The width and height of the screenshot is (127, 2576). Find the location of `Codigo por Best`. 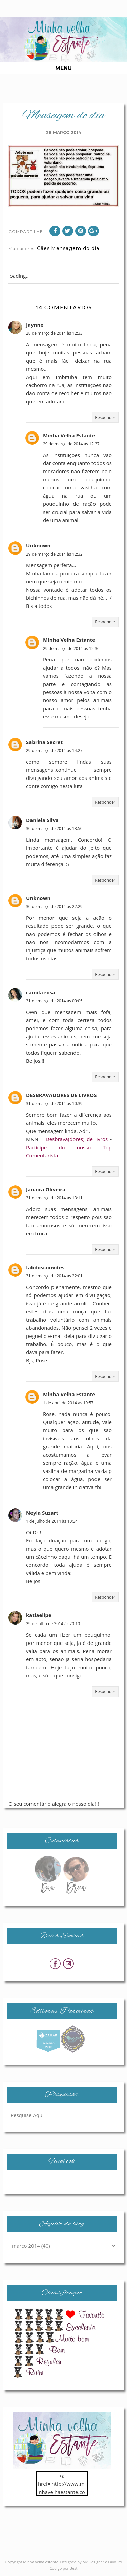

Codigo por Best is located at coordinates (64, 2568).